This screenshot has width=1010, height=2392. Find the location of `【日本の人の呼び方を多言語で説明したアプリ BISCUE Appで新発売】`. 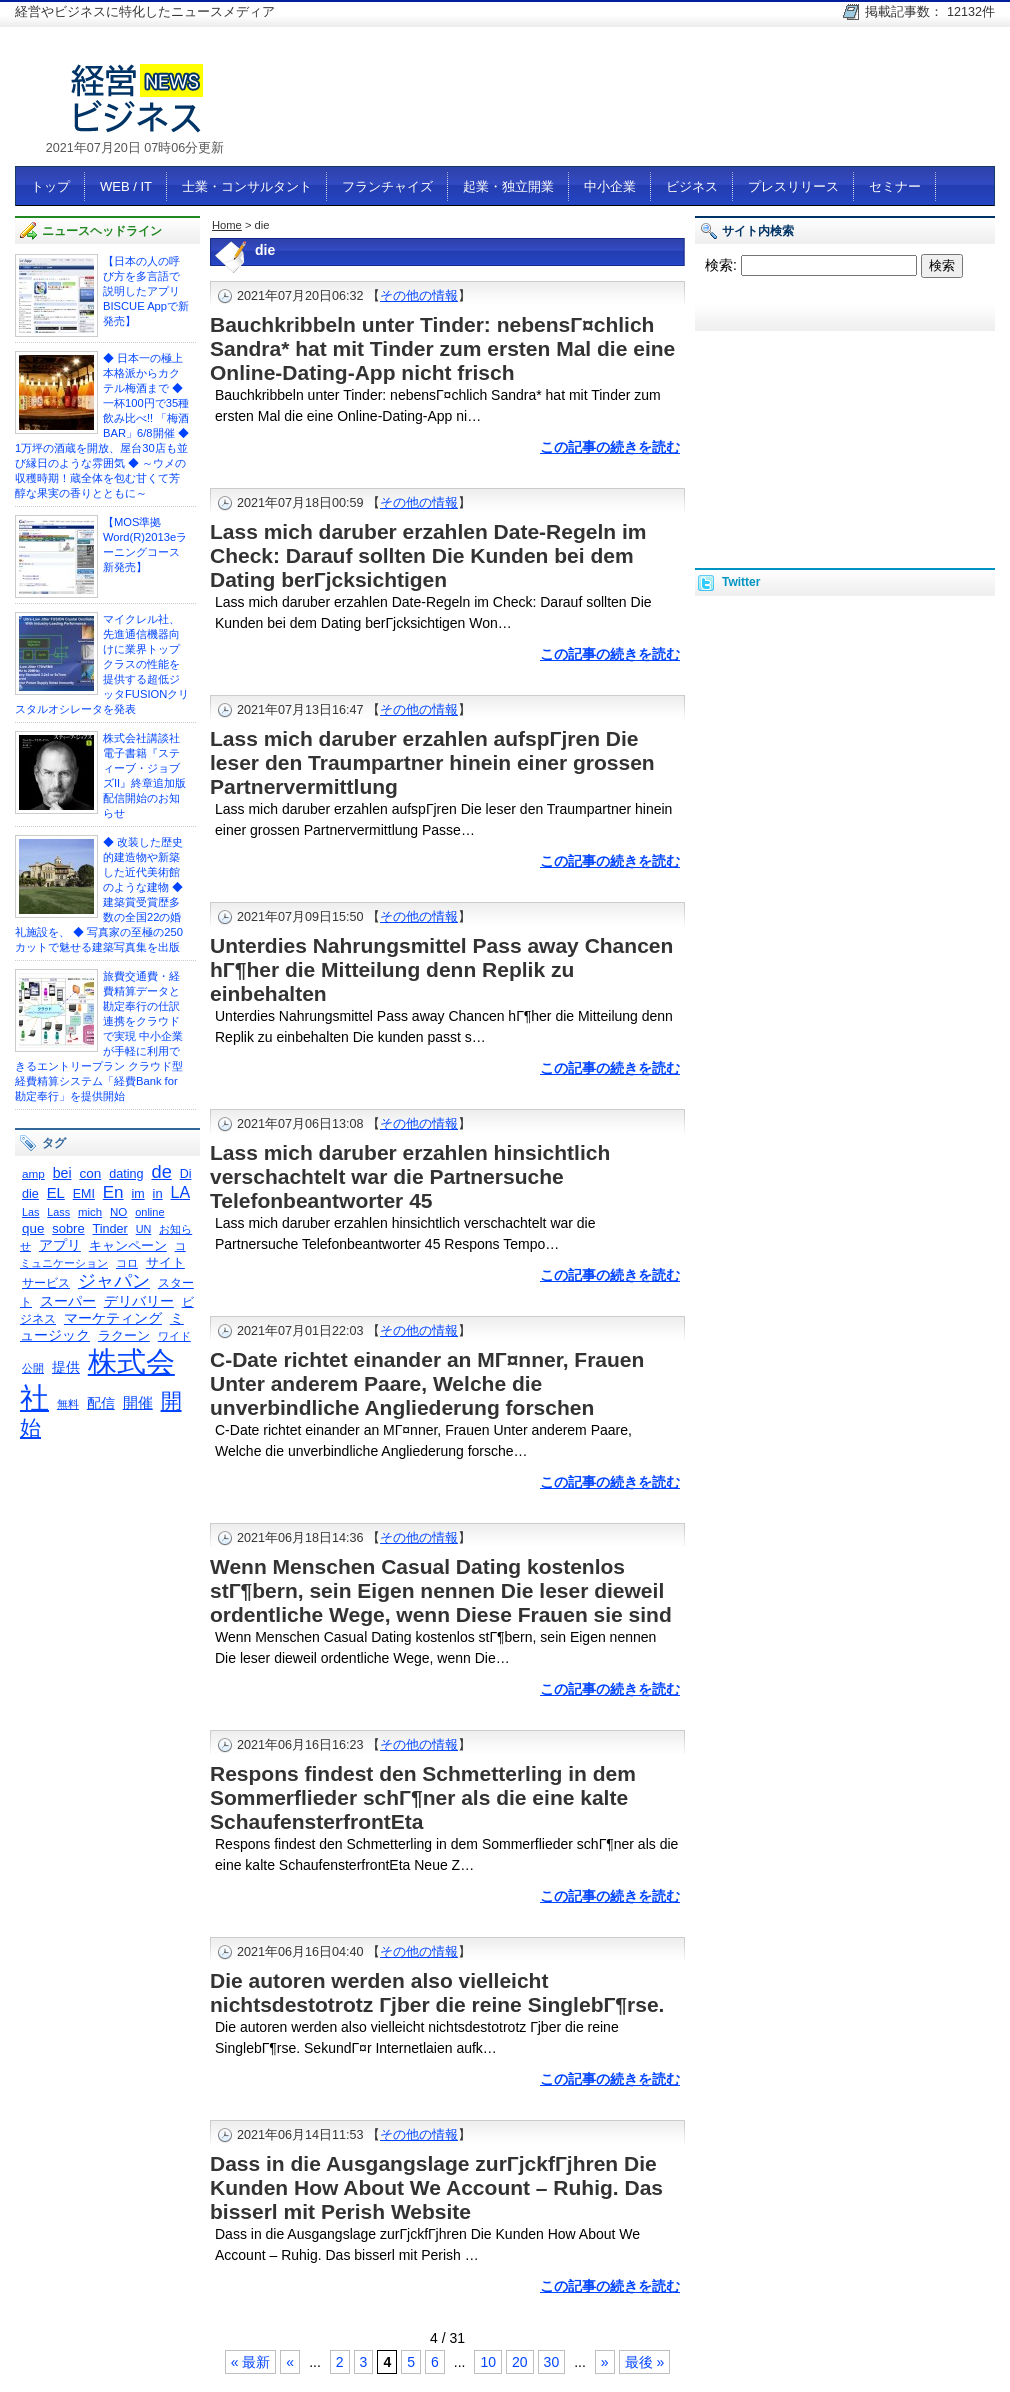

【日本の人の呼び方を多言語で説明したアプリ BISCUE Appで新発売】 is located at coordinates (146, 291).